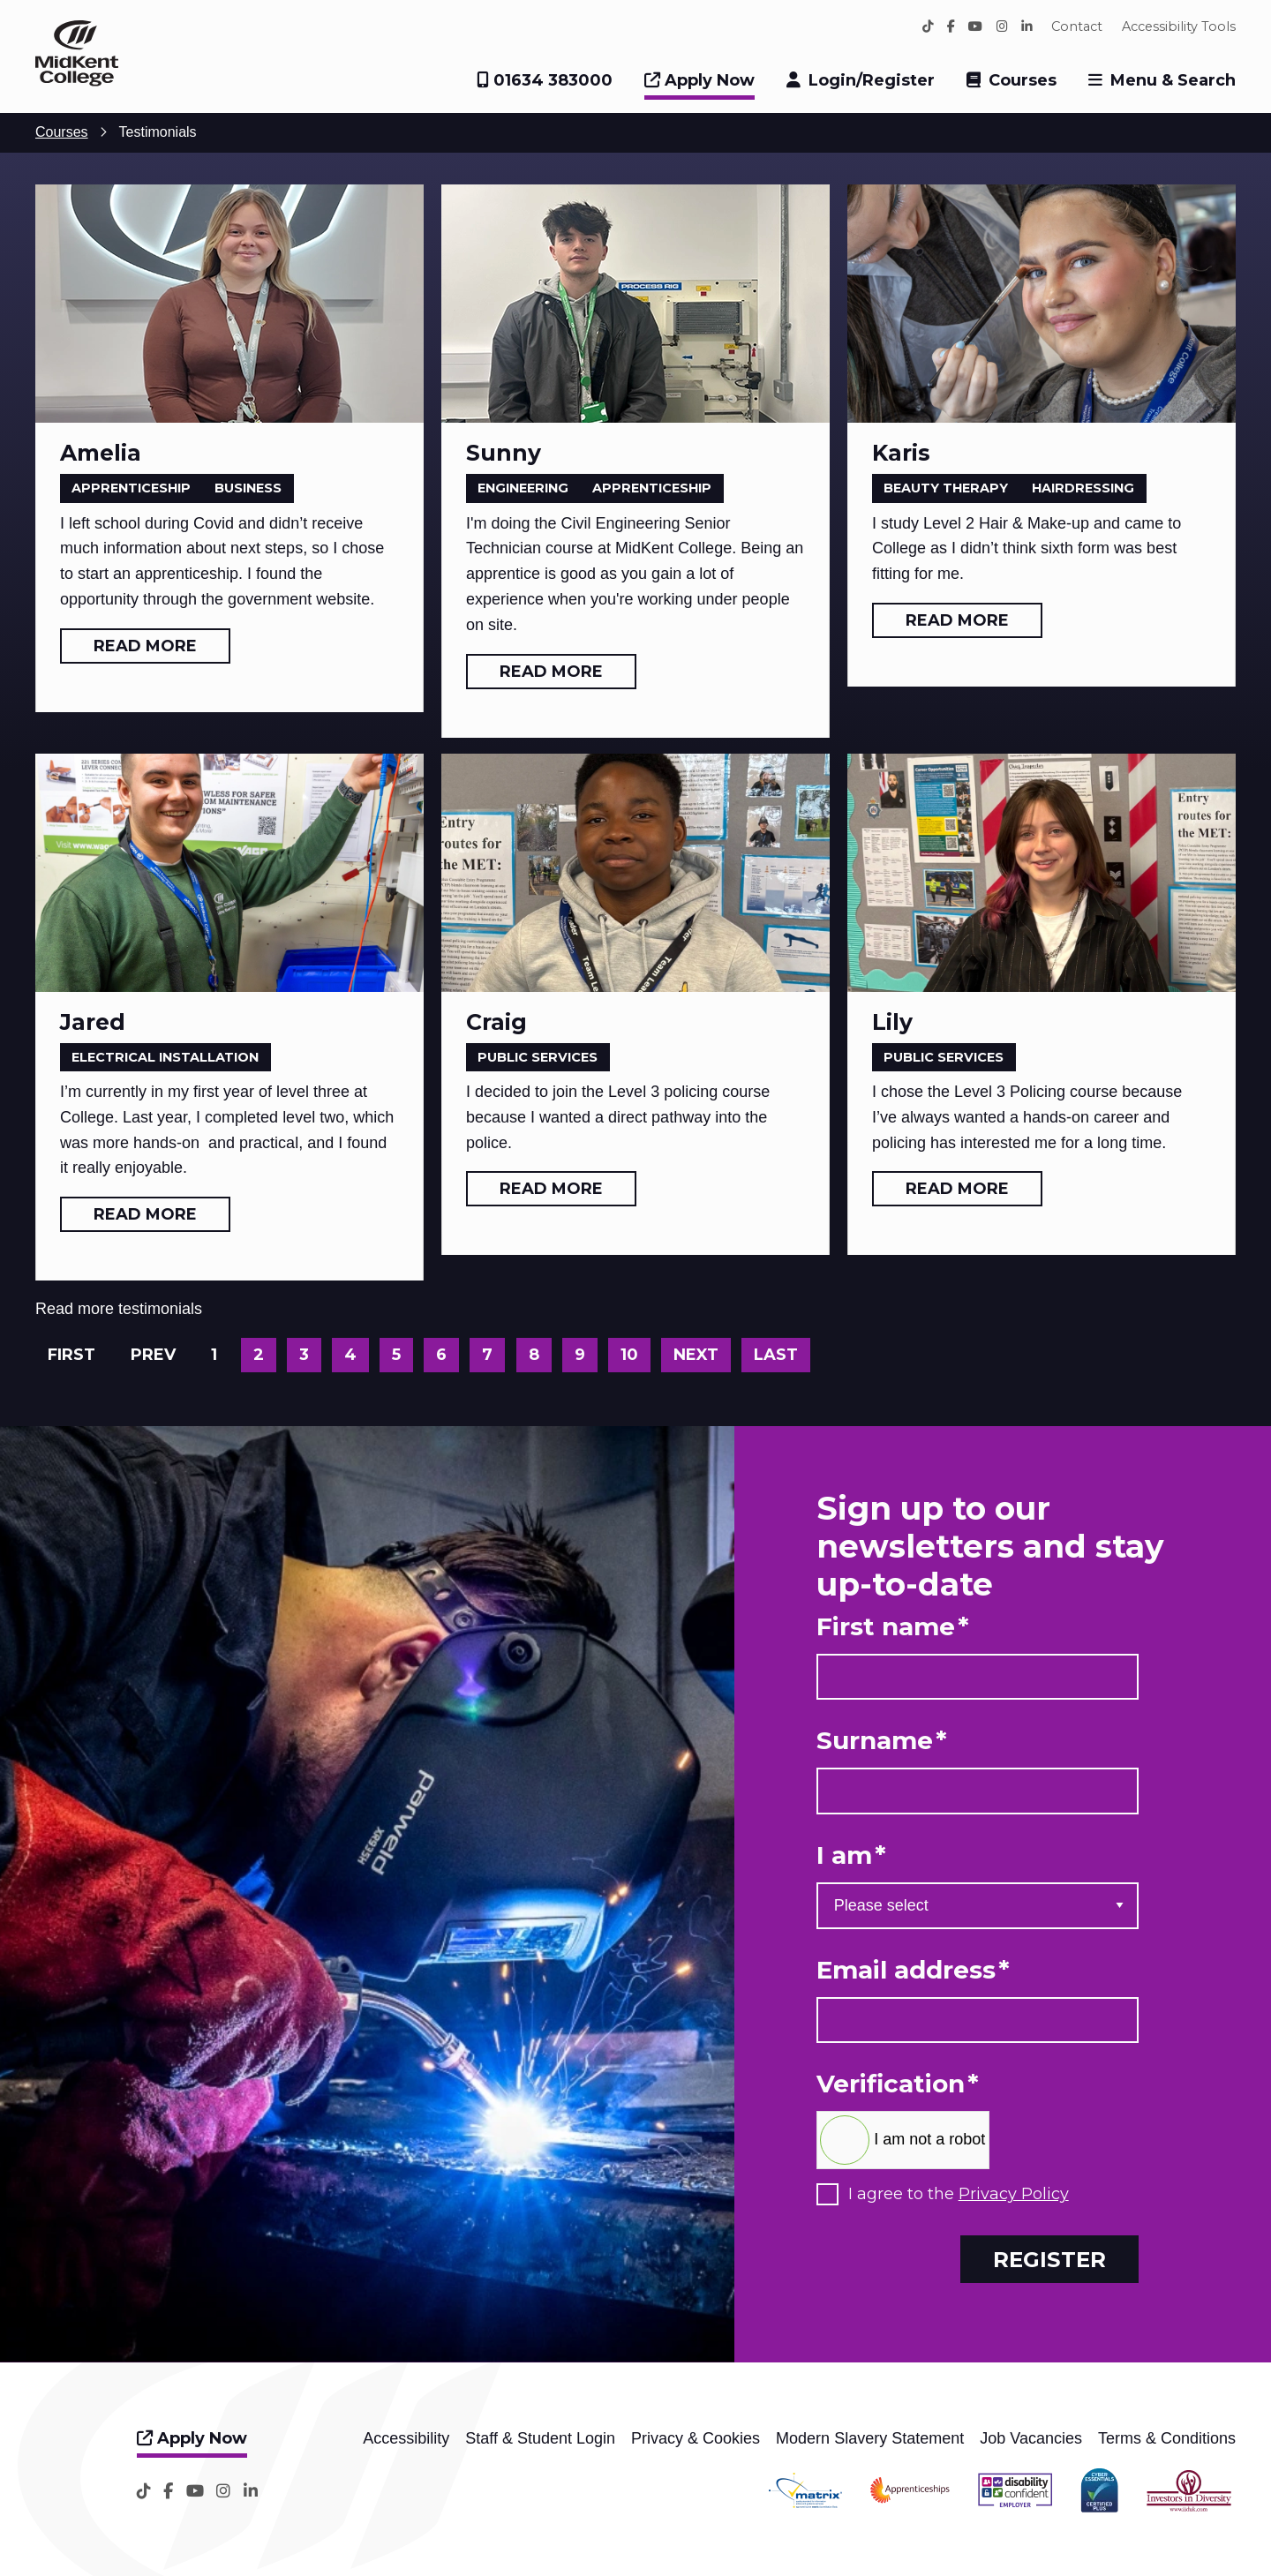  What do you see at coordinates (1049, 2259) in the screenshot?
I see `Register` at bounding box center [1049, 2259].